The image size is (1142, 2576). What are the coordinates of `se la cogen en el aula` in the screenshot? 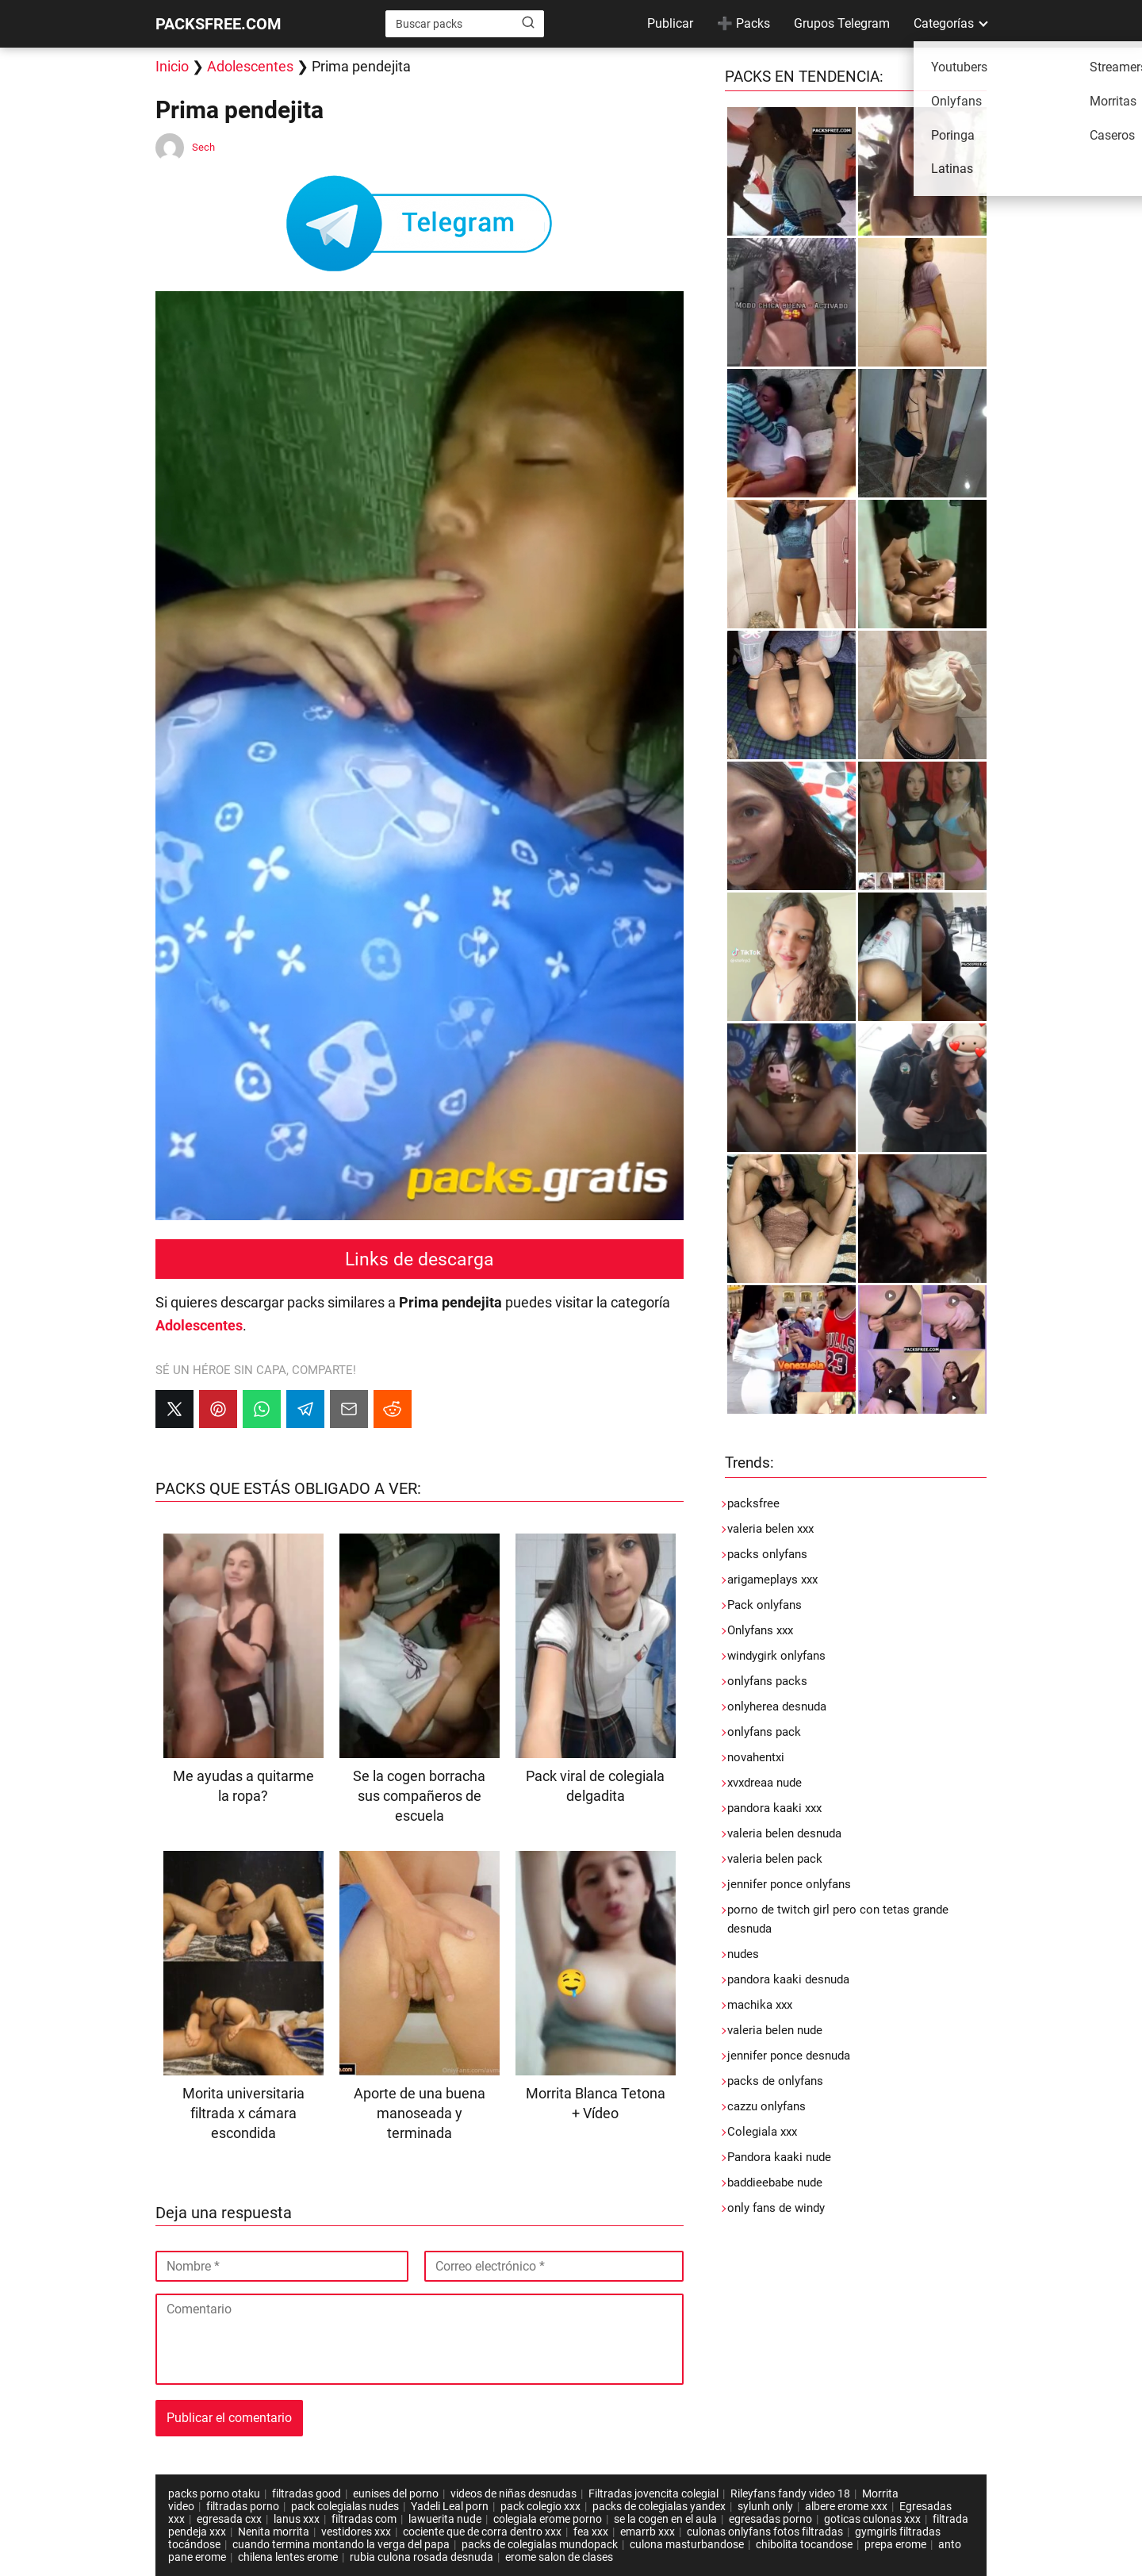 It's located at (665, 2519).